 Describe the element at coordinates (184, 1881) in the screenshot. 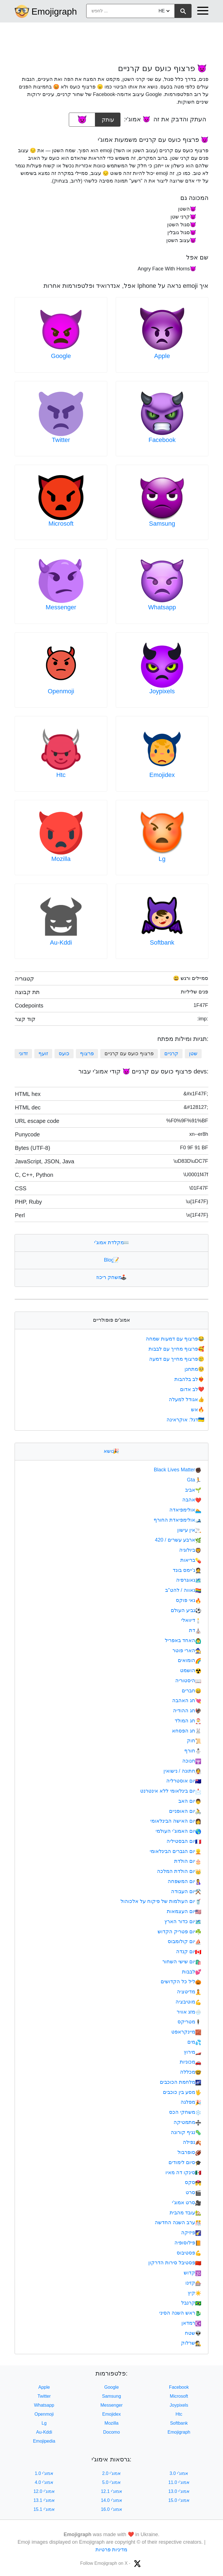

I see `יום המשפחה` at that location.